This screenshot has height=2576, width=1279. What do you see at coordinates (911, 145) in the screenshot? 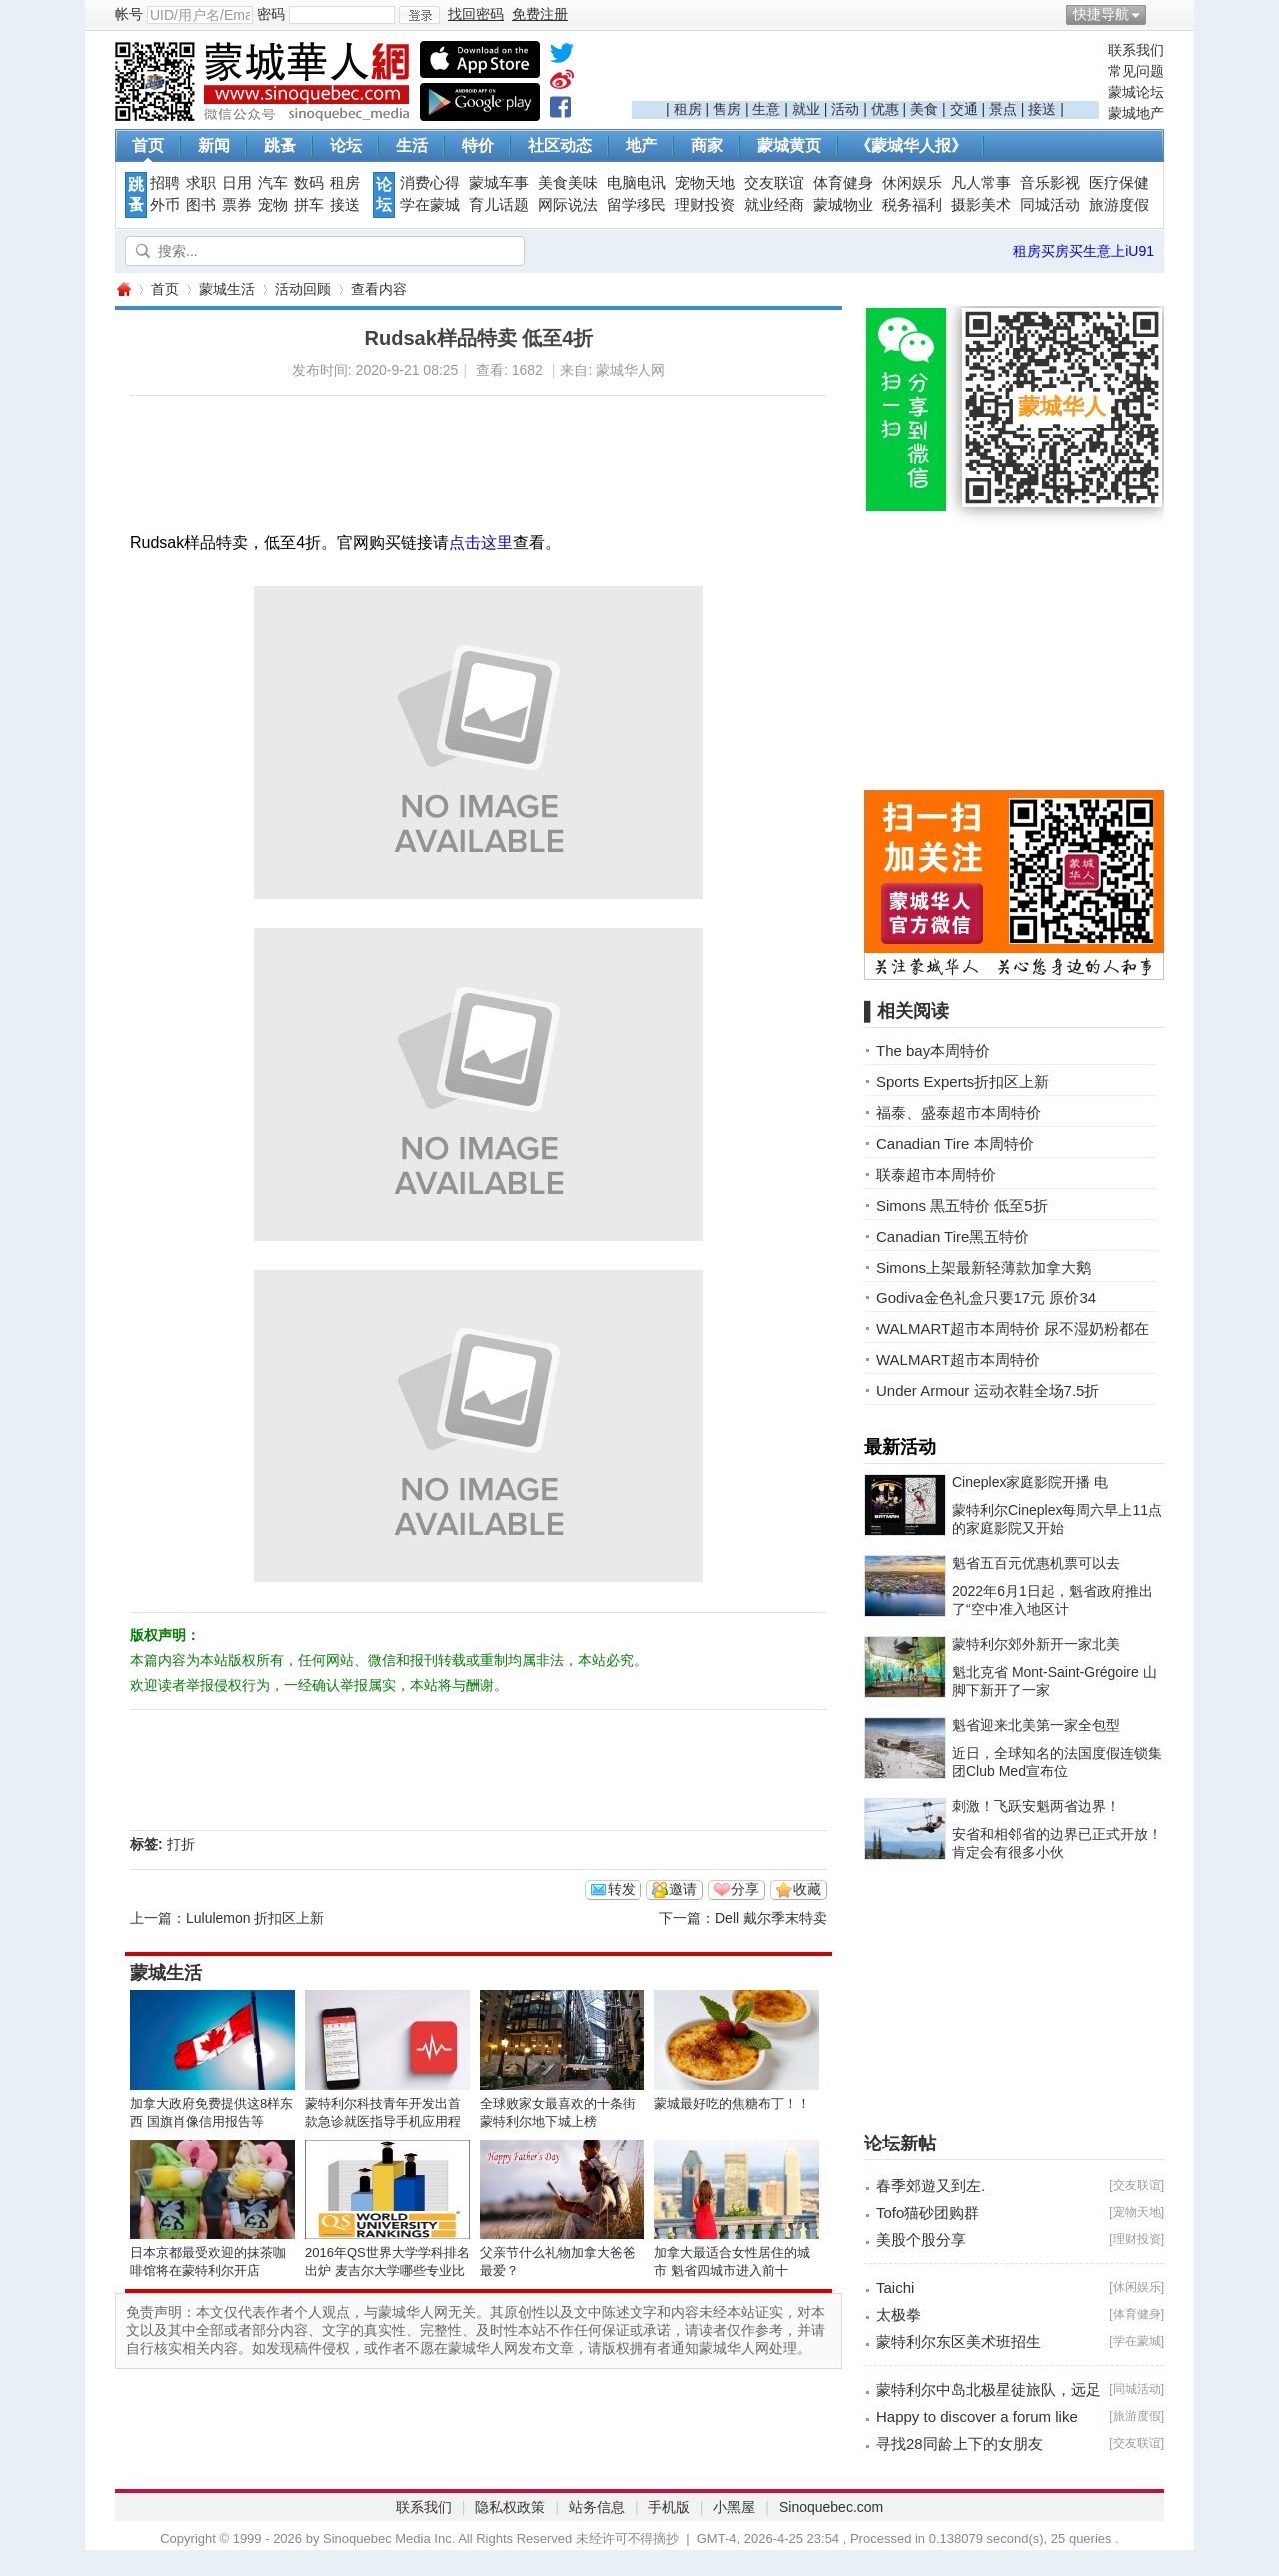
I see `《蒙城华人报》` at bounding box center [911, 145].